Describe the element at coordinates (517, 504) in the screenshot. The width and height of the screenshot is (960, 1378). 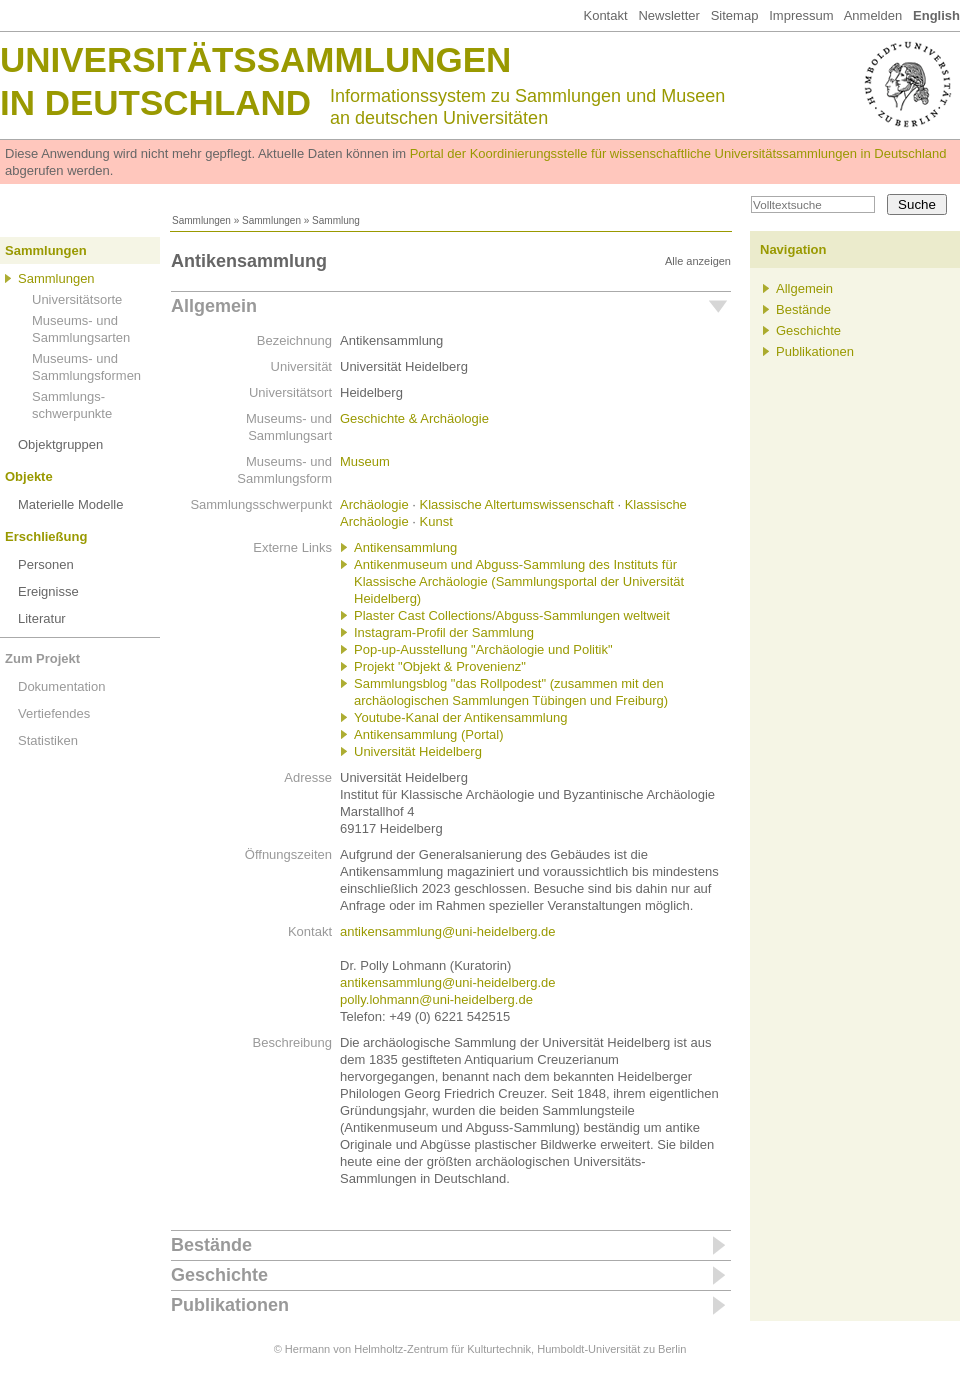
I see `Klassische Altertumswissenschaft` at that location.